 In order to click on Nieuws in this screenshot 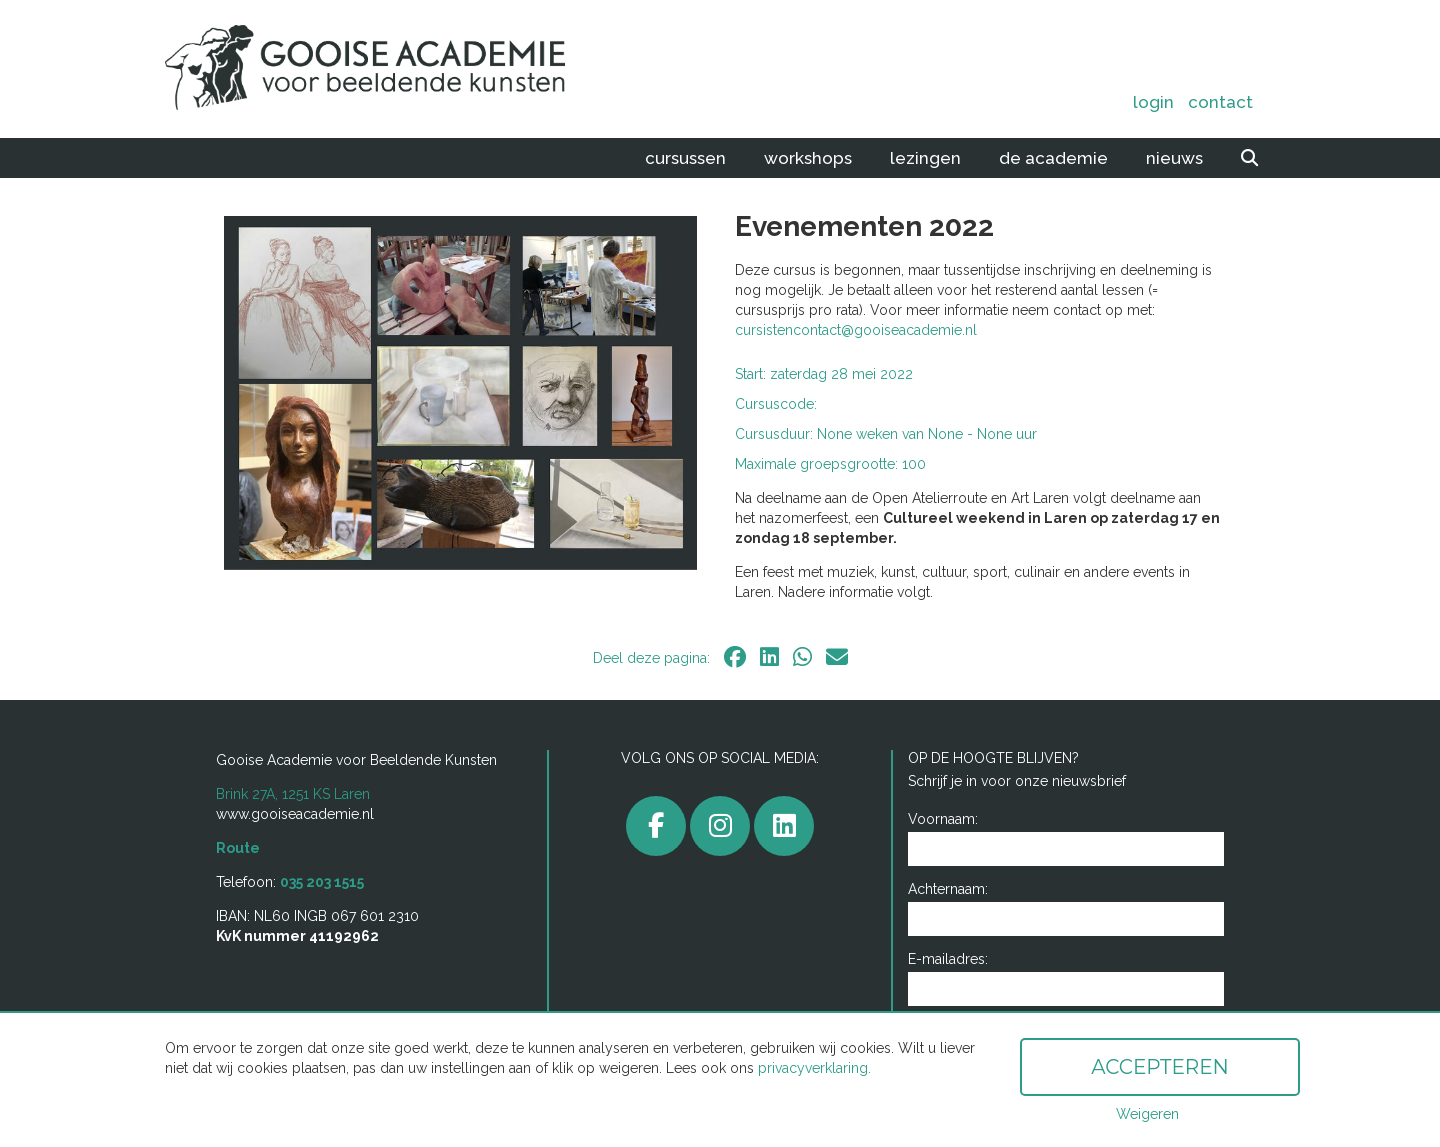, I will do `click(1174, 158)`.